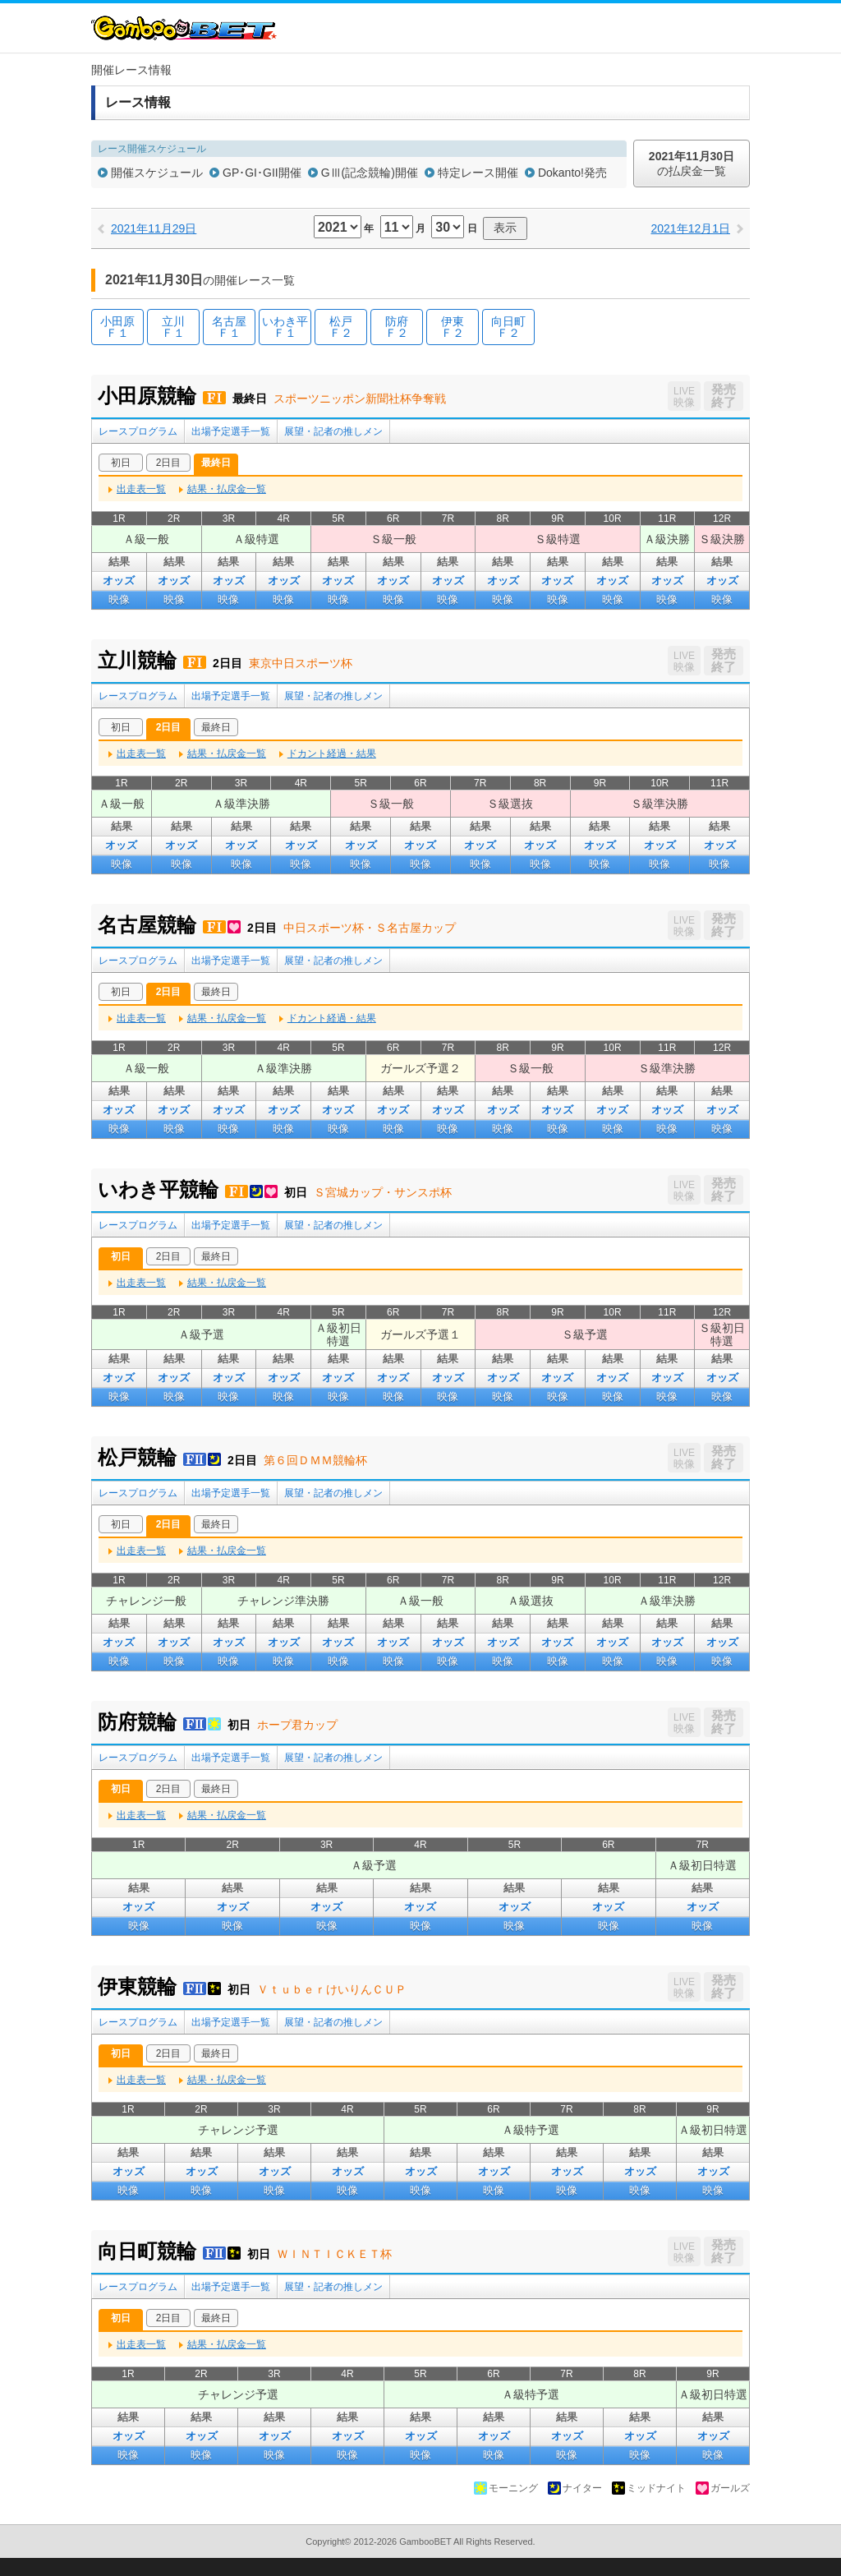 This screenshot has height=2576, width=841. What do you see at coordinates (452, 327) in the screenshot?
I see `伊東Ｆ２` at bounding box center [452, 327].